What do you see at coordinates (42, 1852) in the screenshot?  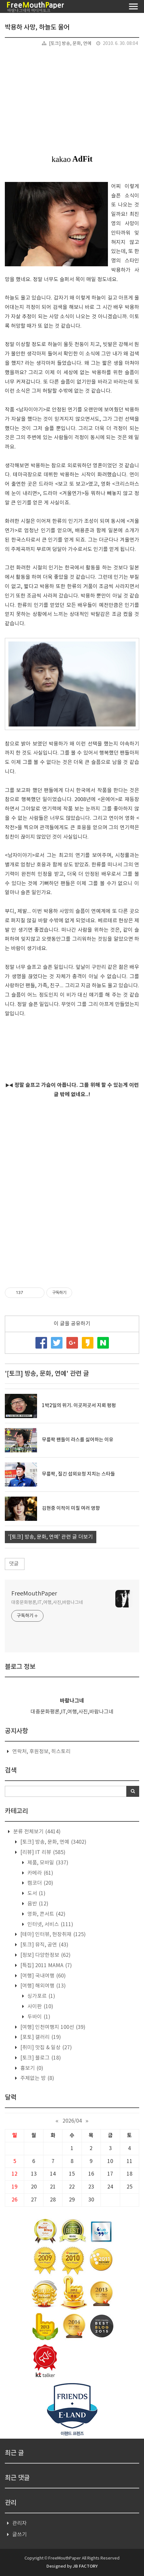 I see `[리뷰] IT 리뷰` at bounding box center [42, 1852].